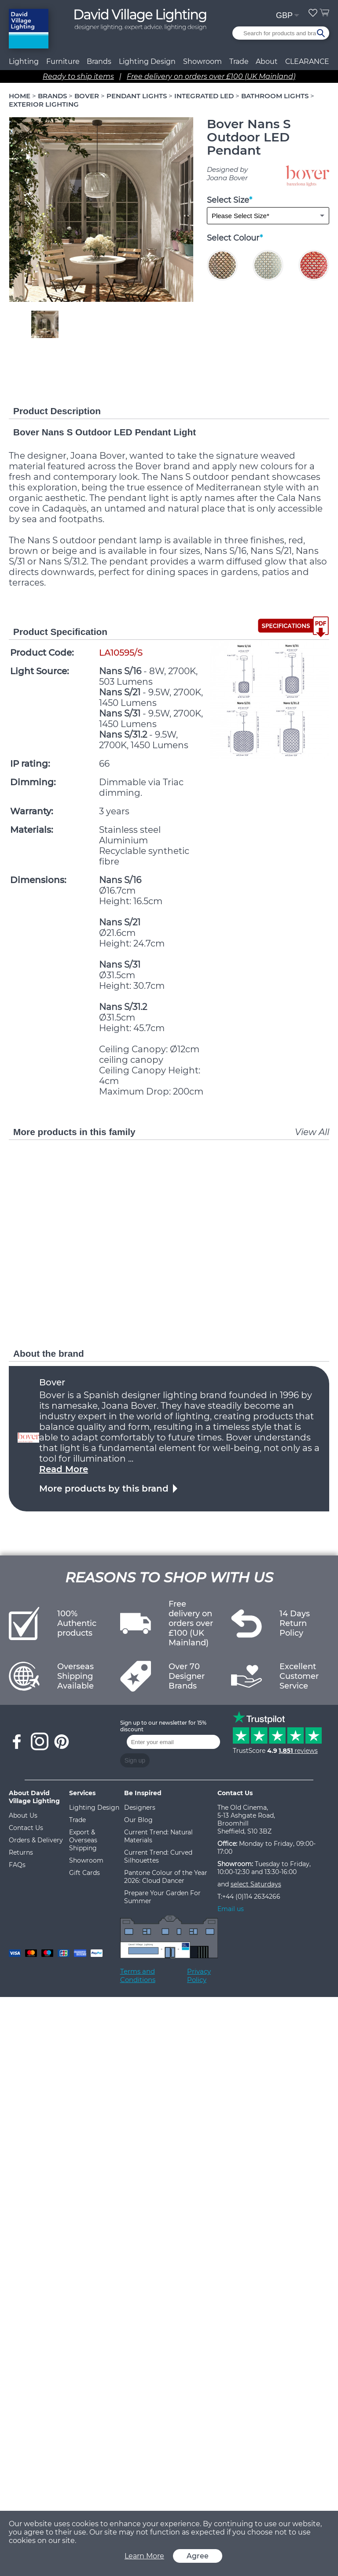 This screenshot has height=2576, width=338. I want to click on Learn More, so click(144, 2556).